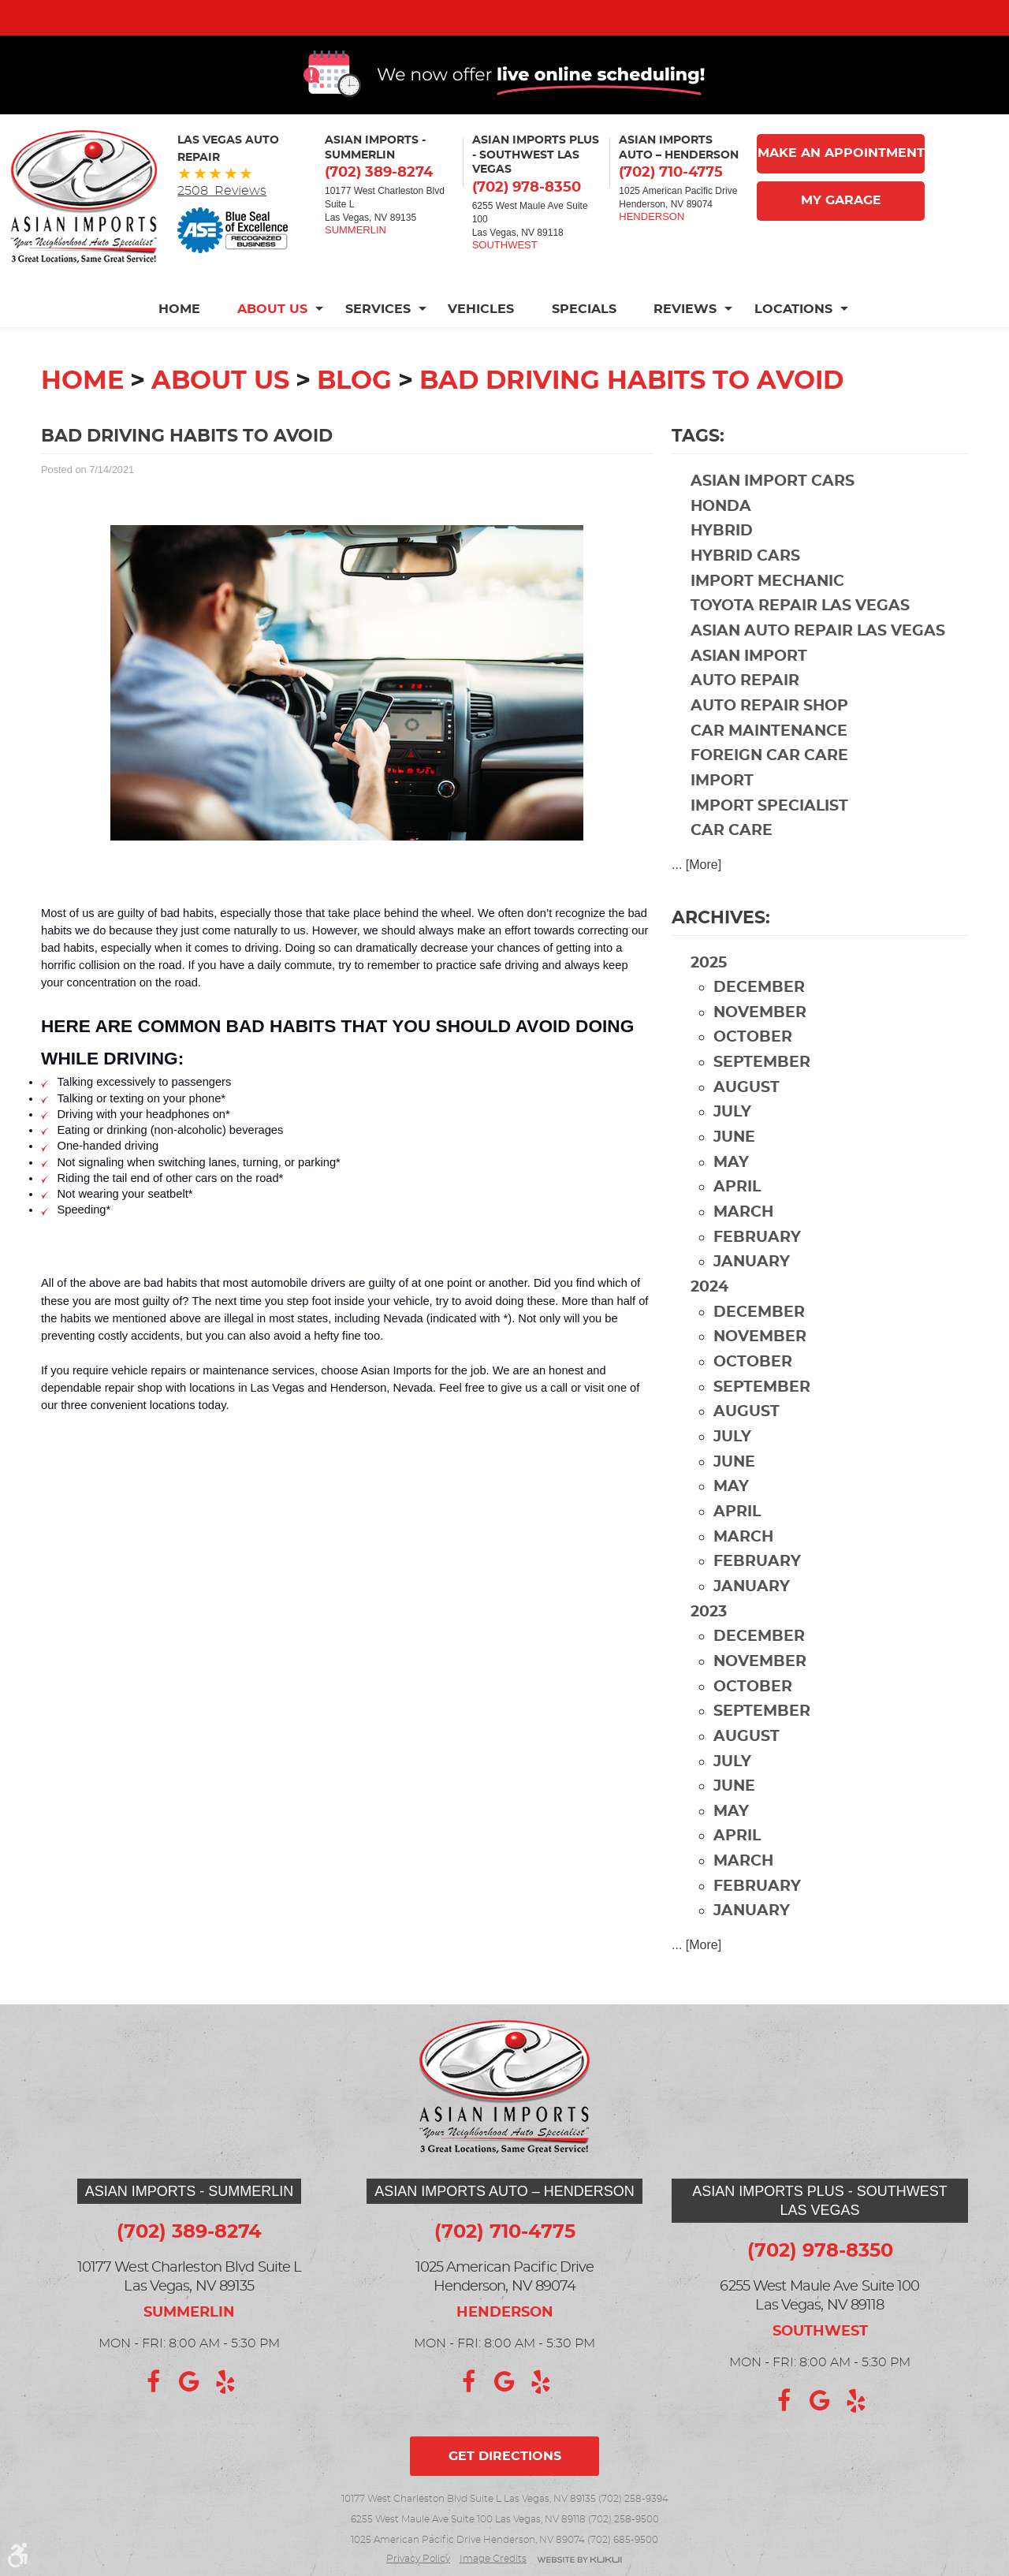 The width and height of the screenshot is (1009, 2576). What do you see at coordinates (841, 181) in the screenshot?
I see `Make An Appointment` at bounding box center [841, 181].